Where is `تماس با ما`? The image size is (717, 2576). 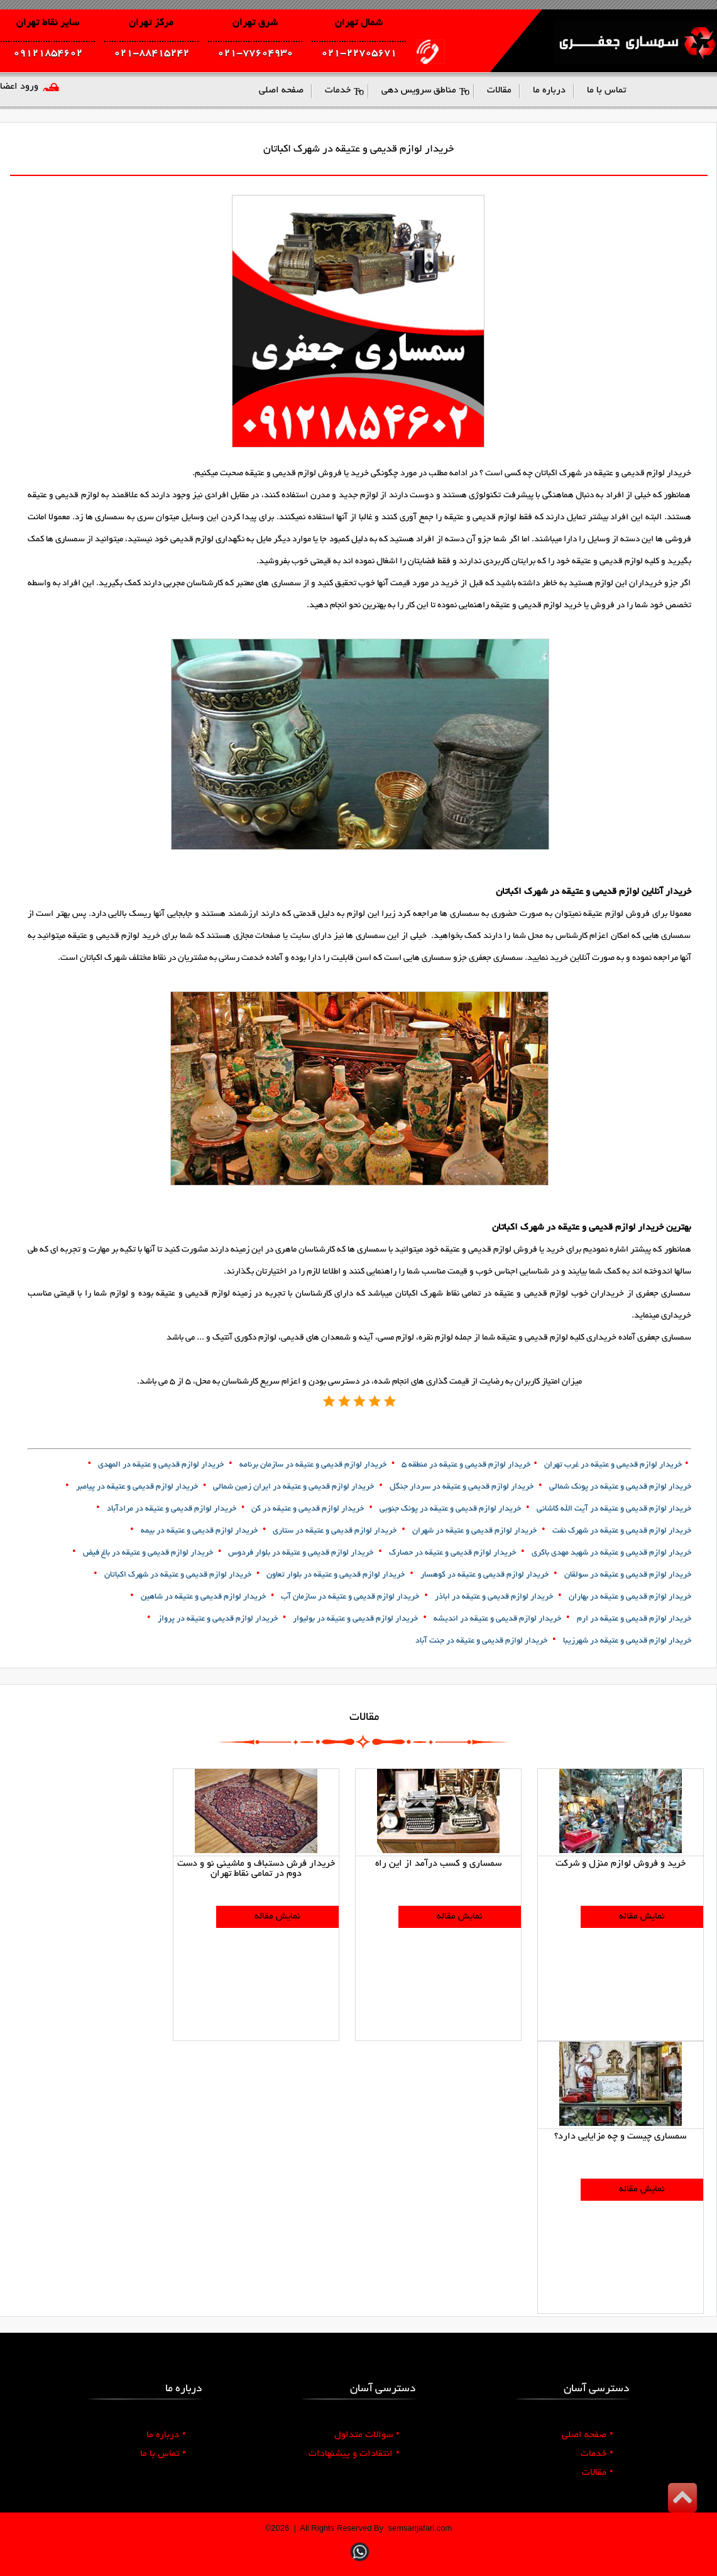
تماس با ما is located at coordinates (163, 2454).